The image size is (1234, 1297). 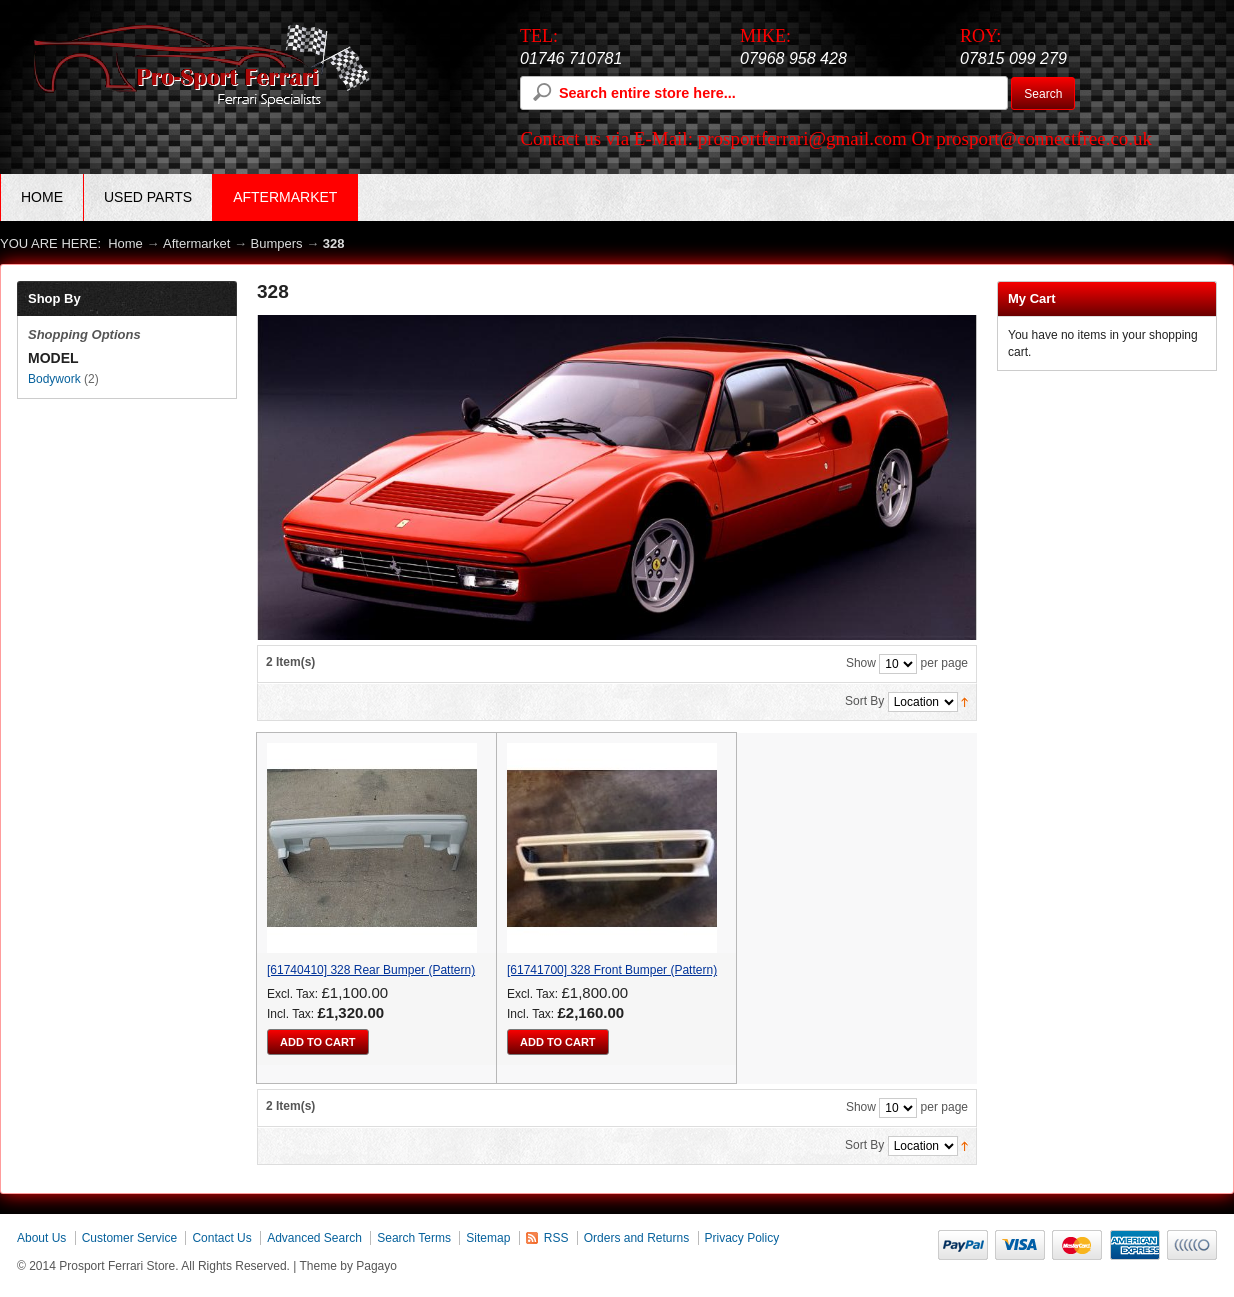 What do you see at coordinates (277, 243) in the screenshot?
I see `Bumpers` at bounding box center [277, 243].